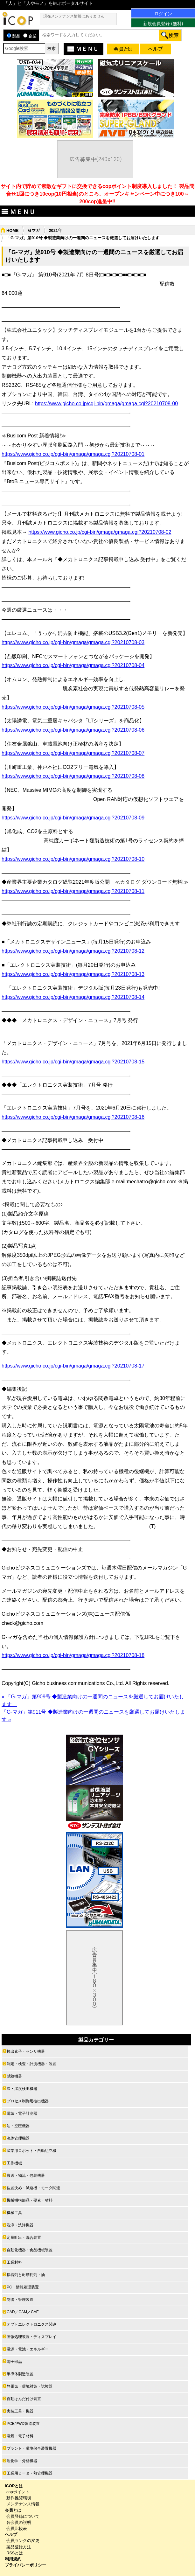 Image resolution: width=195 pixels, height=2576 pixels. I want to click on 自動化機器・食品機械装置, so click(29, 2250).